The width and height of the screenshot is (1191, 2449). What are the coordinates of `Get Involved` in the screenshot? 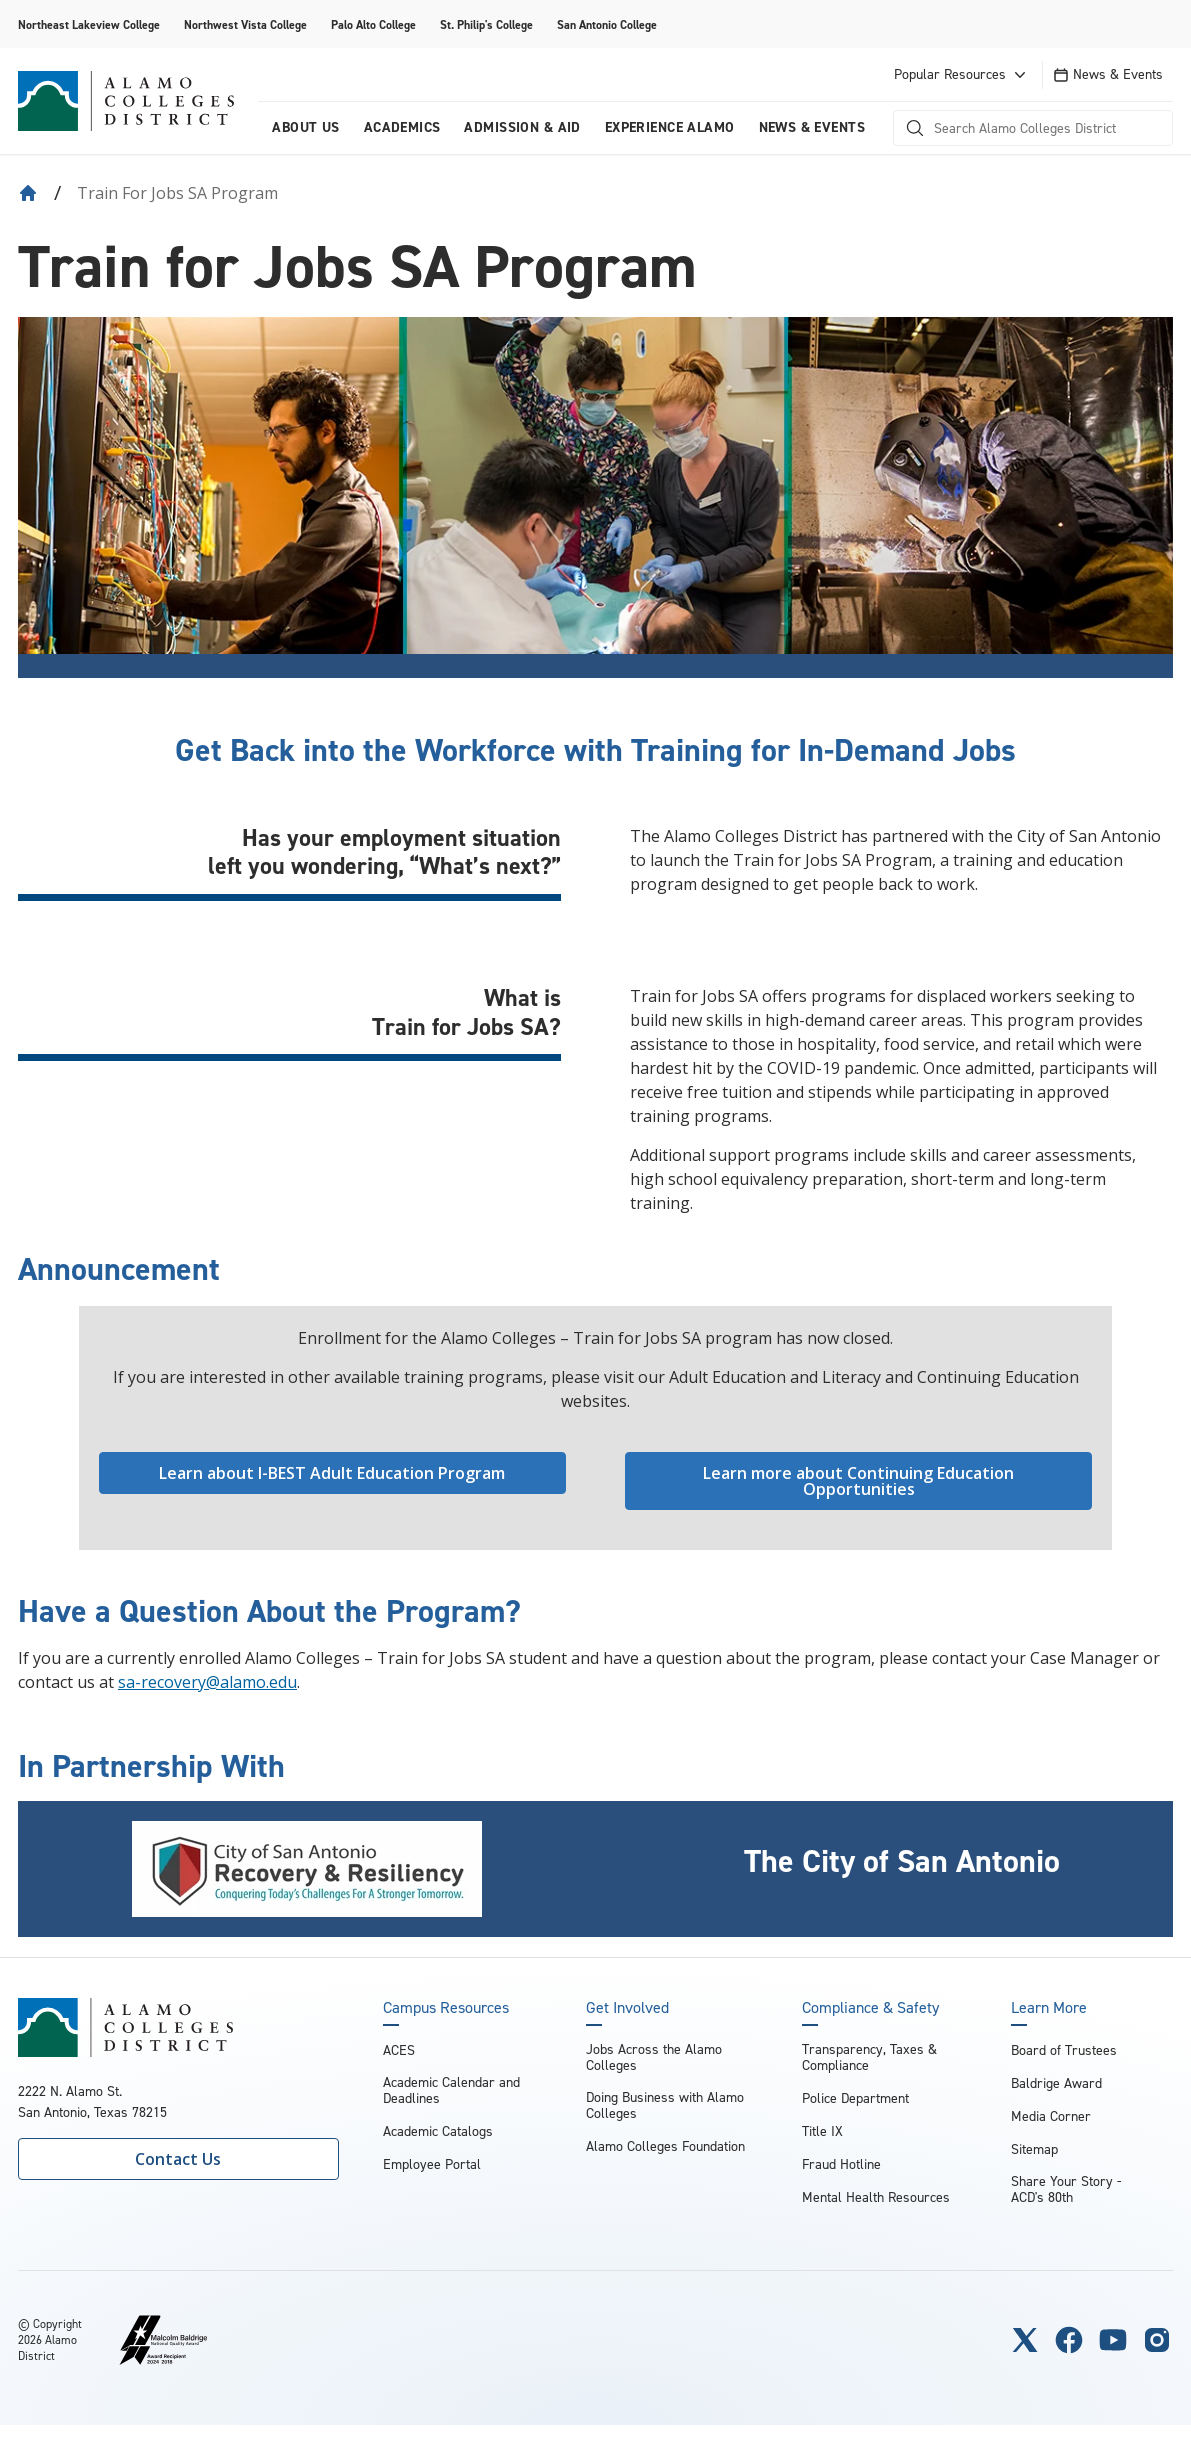 It's located at (627, 2008).